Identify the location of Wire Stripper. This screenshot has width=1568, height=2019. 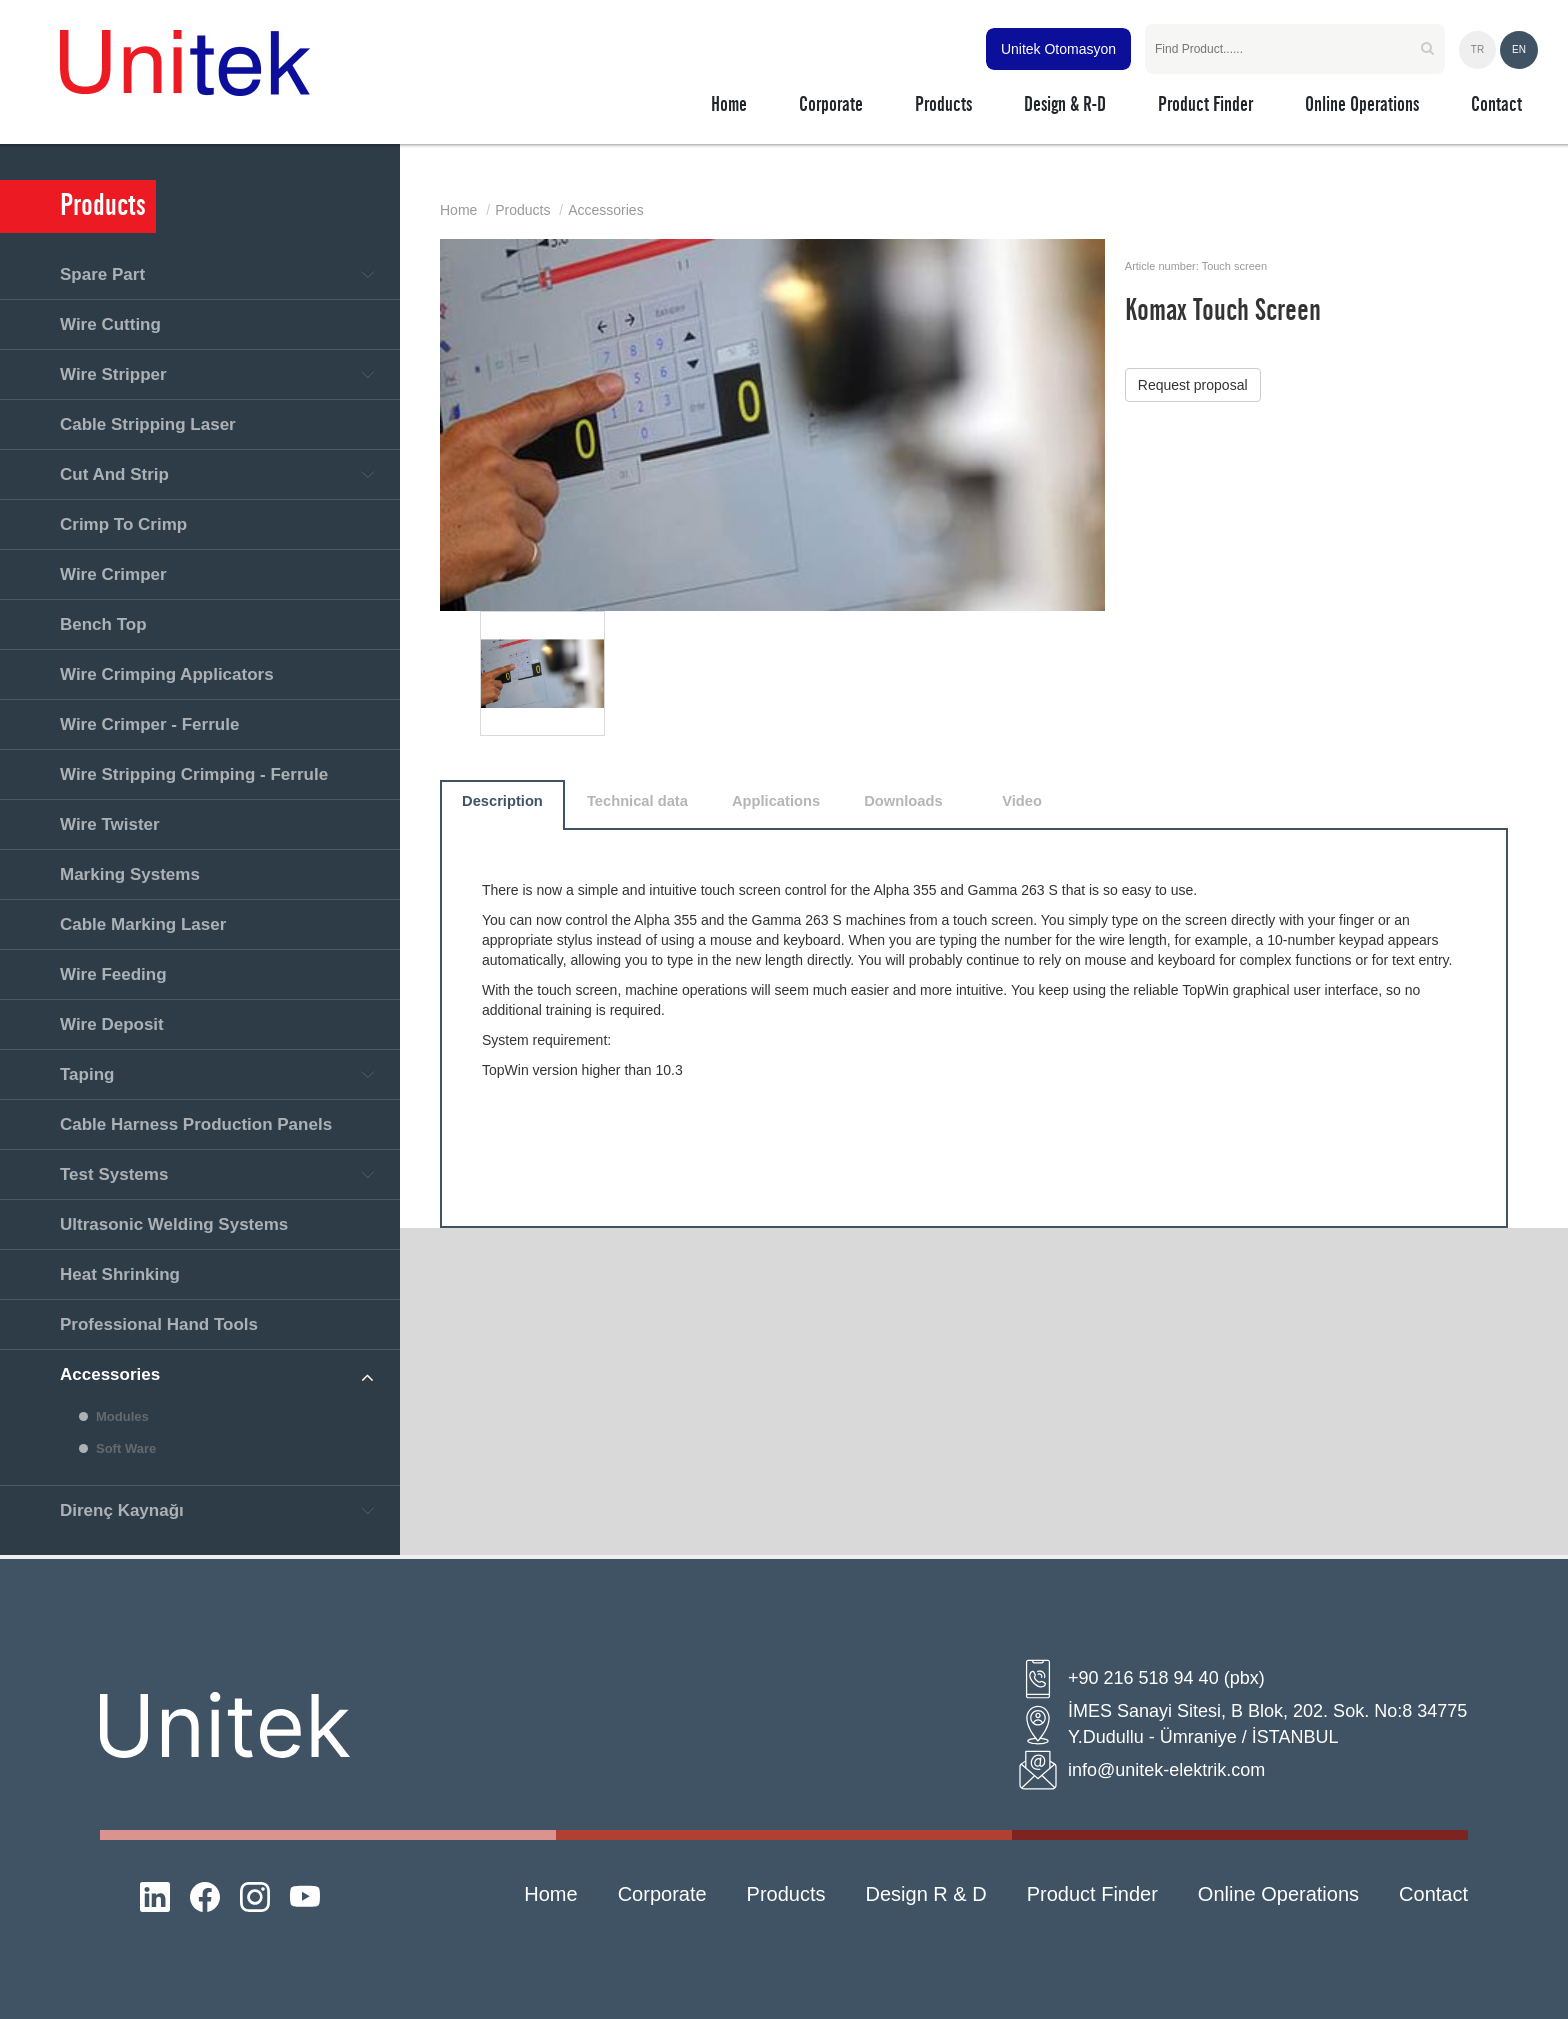
(113, 374).